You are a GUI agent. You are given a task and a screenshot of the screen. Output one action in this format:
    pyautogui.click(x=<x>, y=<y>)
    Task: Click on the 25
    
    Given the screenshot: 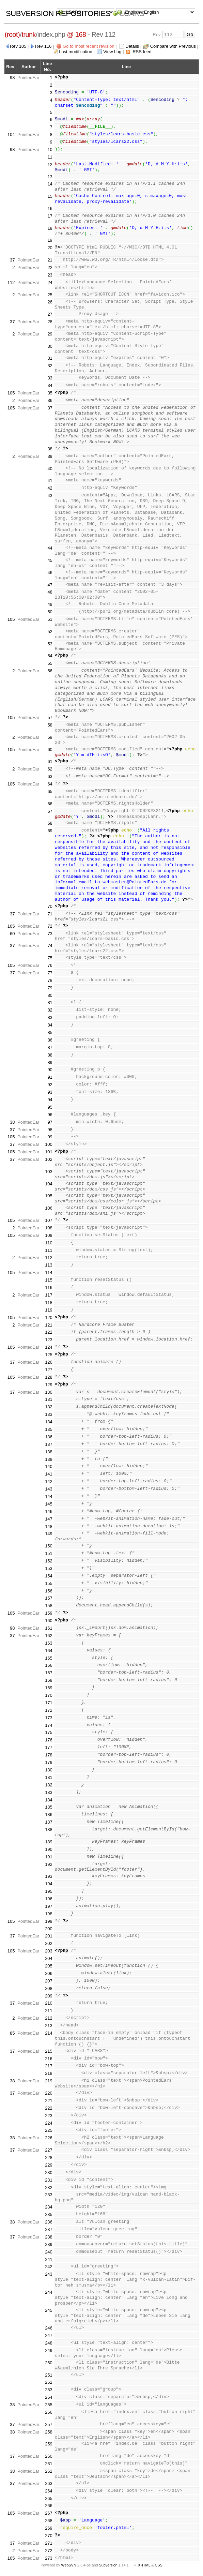 What is the action you would take?
    pyautogui.click(x=49, y=294)
    